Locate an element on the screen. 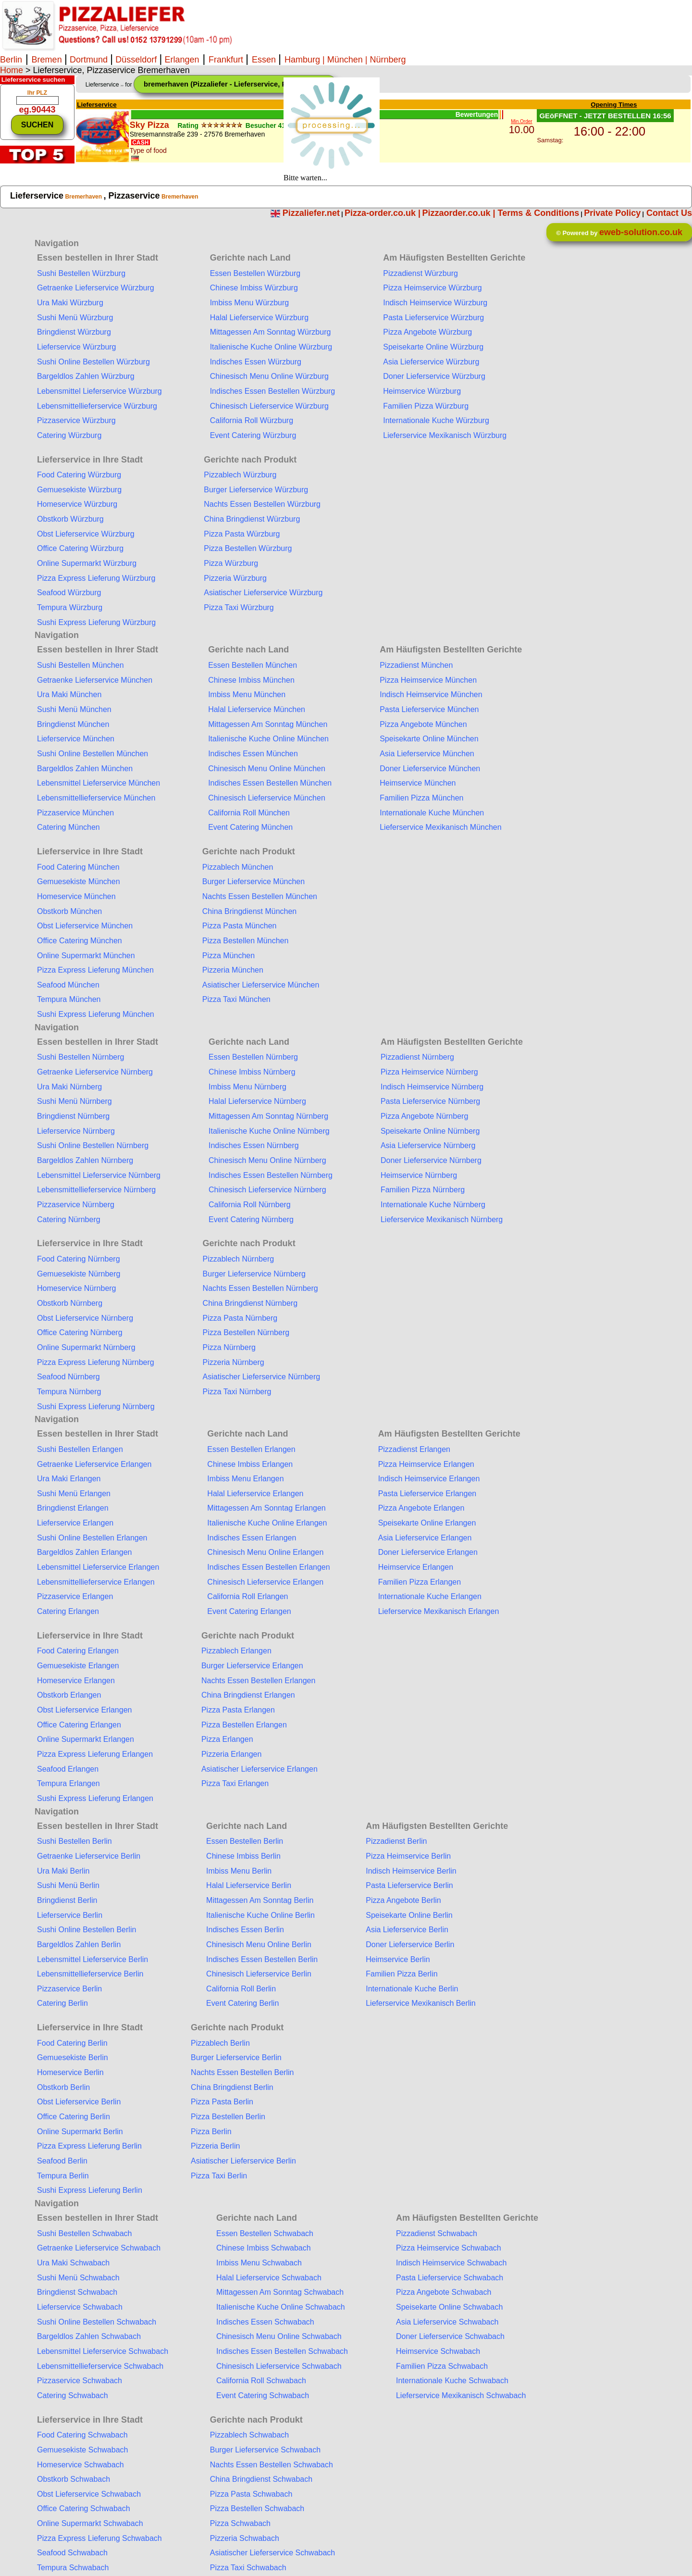 This screenshot has height=2576, width=692. Online Supermarkt Würzburg is located at coordinates (86, 563).